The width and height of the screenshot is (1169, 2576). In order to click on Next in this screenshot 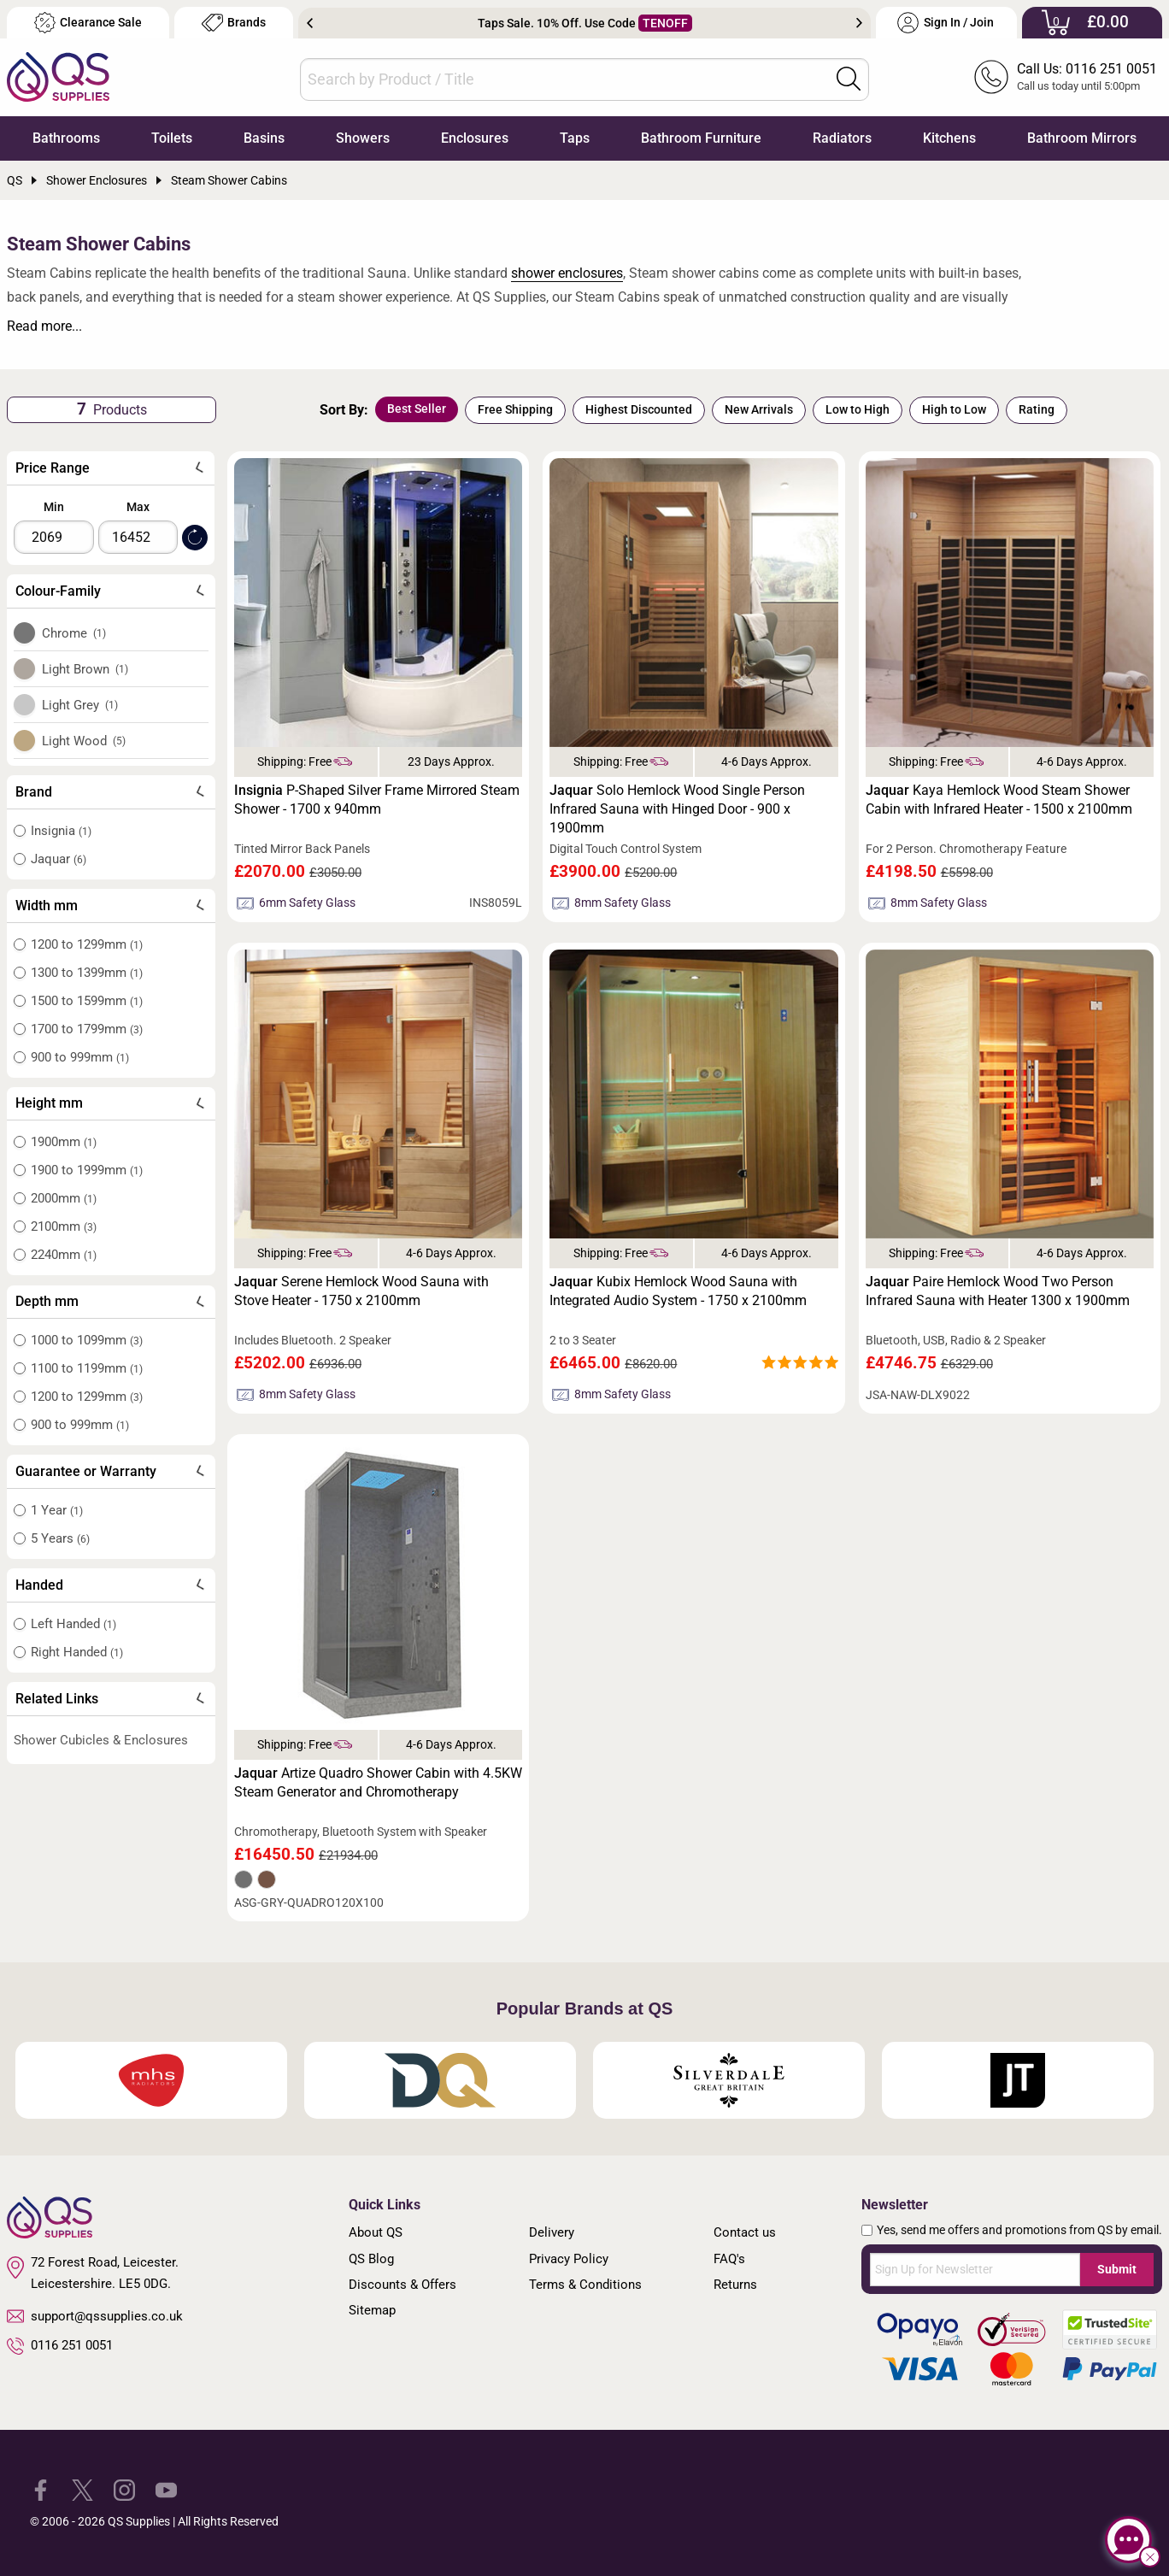, I will do `click(859, 23)`.